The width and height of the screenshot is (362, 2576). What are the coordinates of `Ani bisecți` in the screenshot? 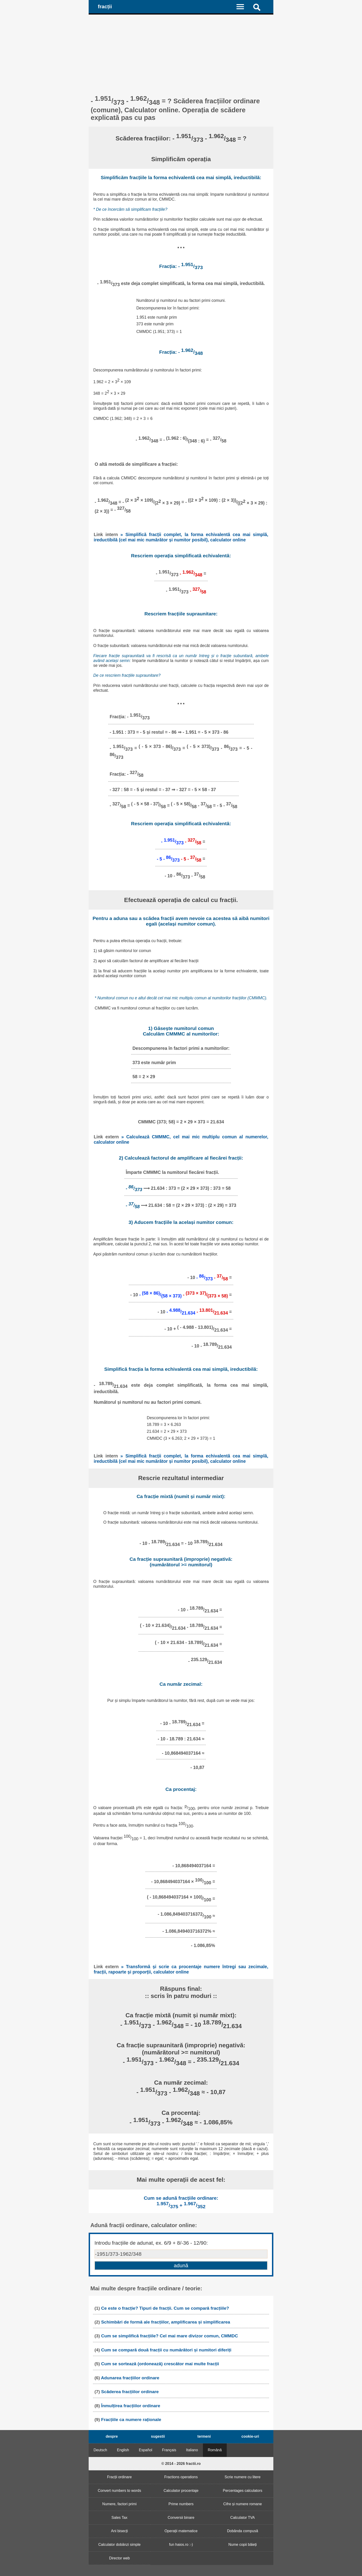 It's located at (119, 2531).